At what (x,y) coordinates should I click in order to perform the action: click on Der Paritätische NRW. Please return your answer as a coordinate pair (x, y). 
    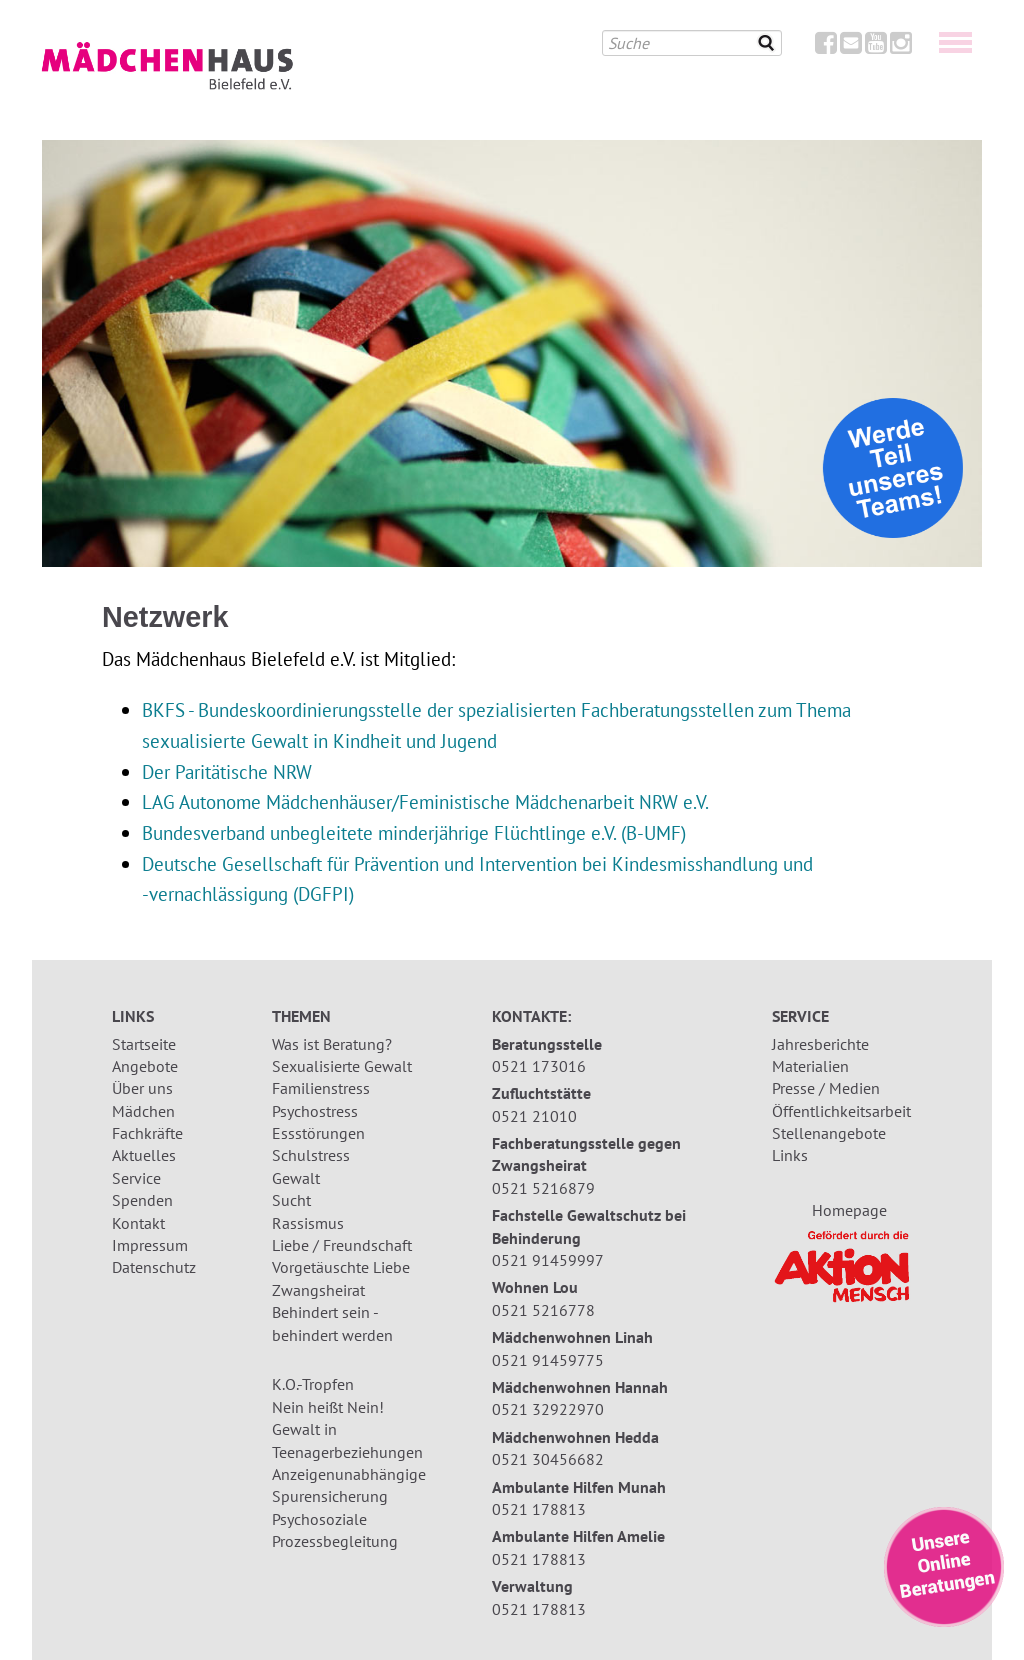
    Looking at the image, I should click on (227, 771).